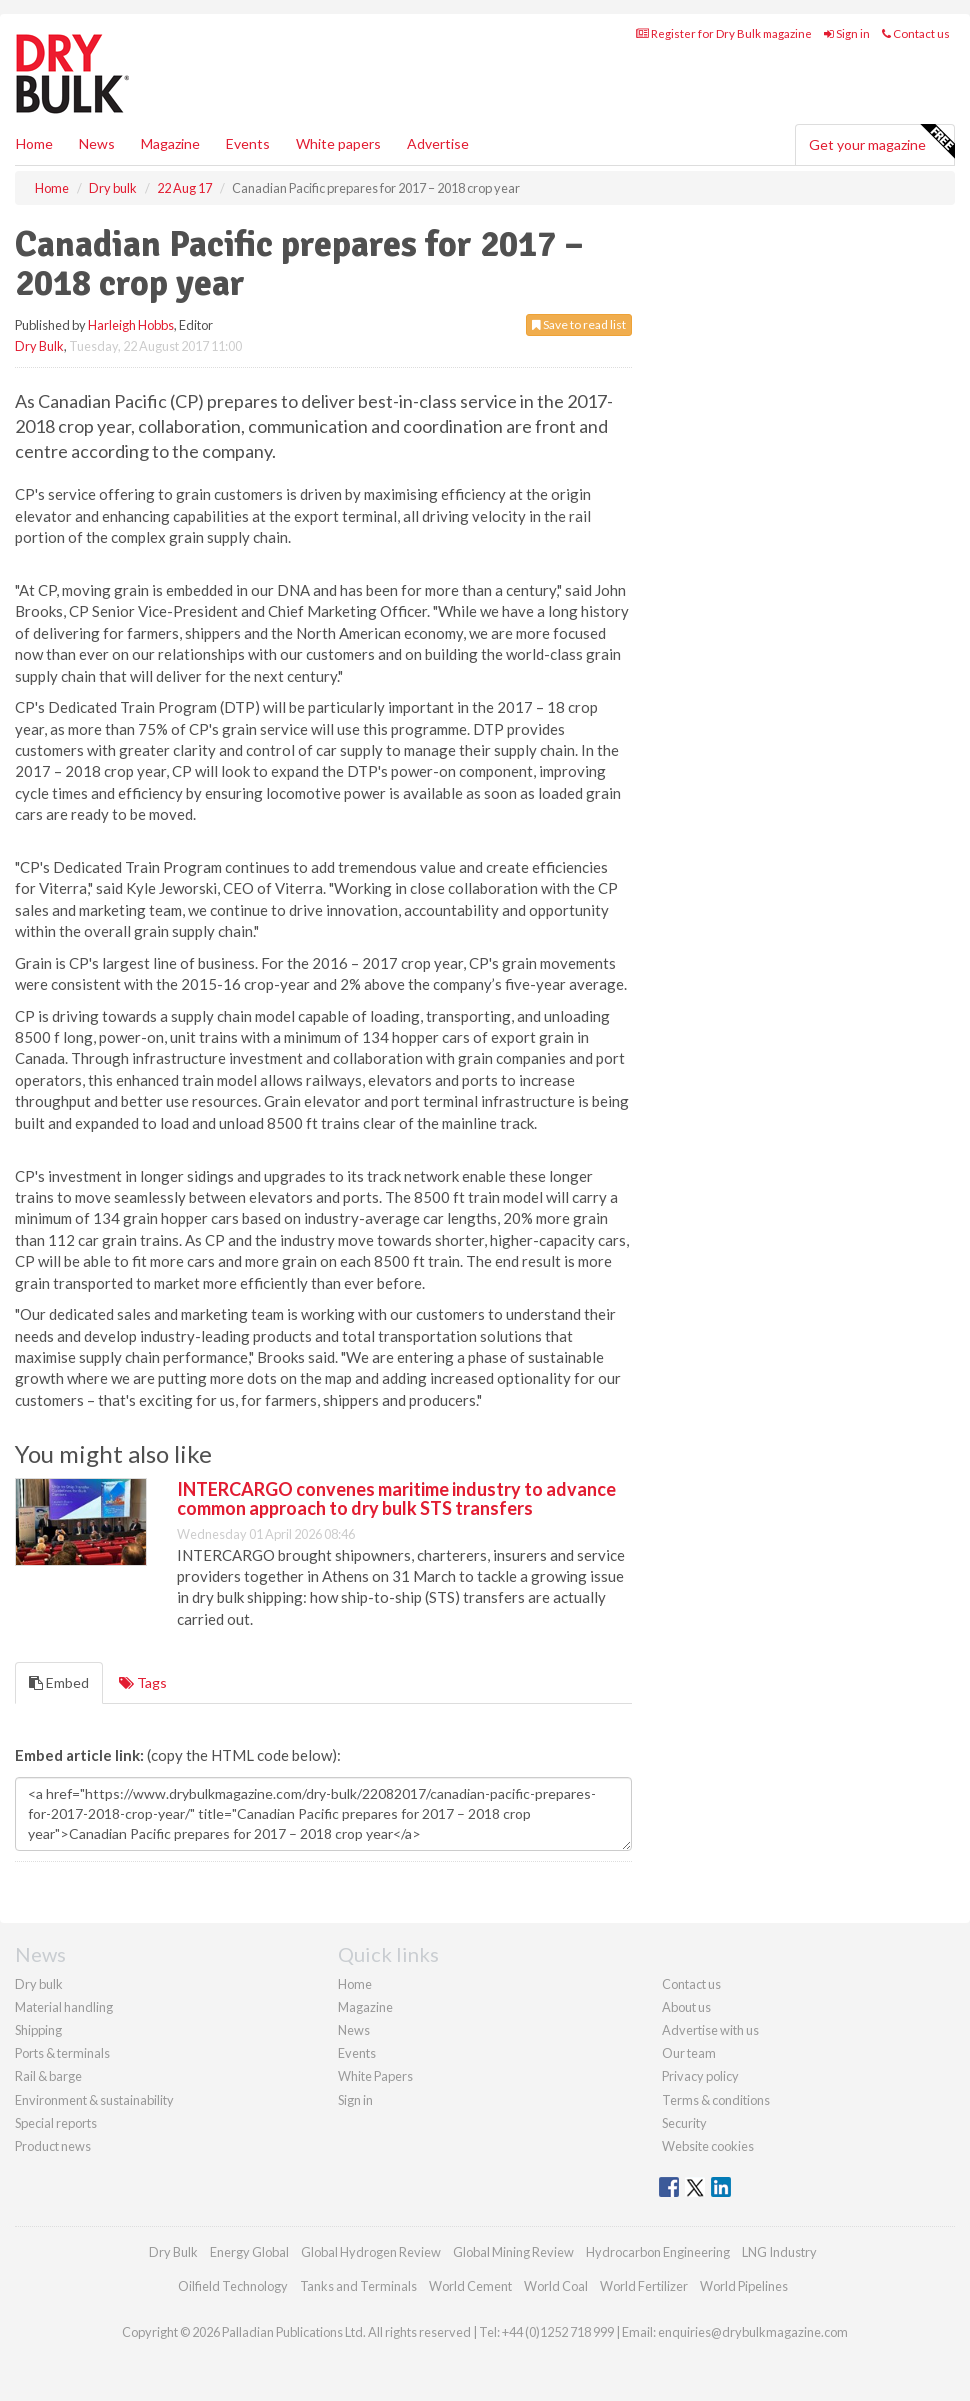 Image resolution: width=970 pixels, height=2401 pixels. Describe the element at coordinates (375, 2076) in the screenshot. I see `White Papers` at that location.